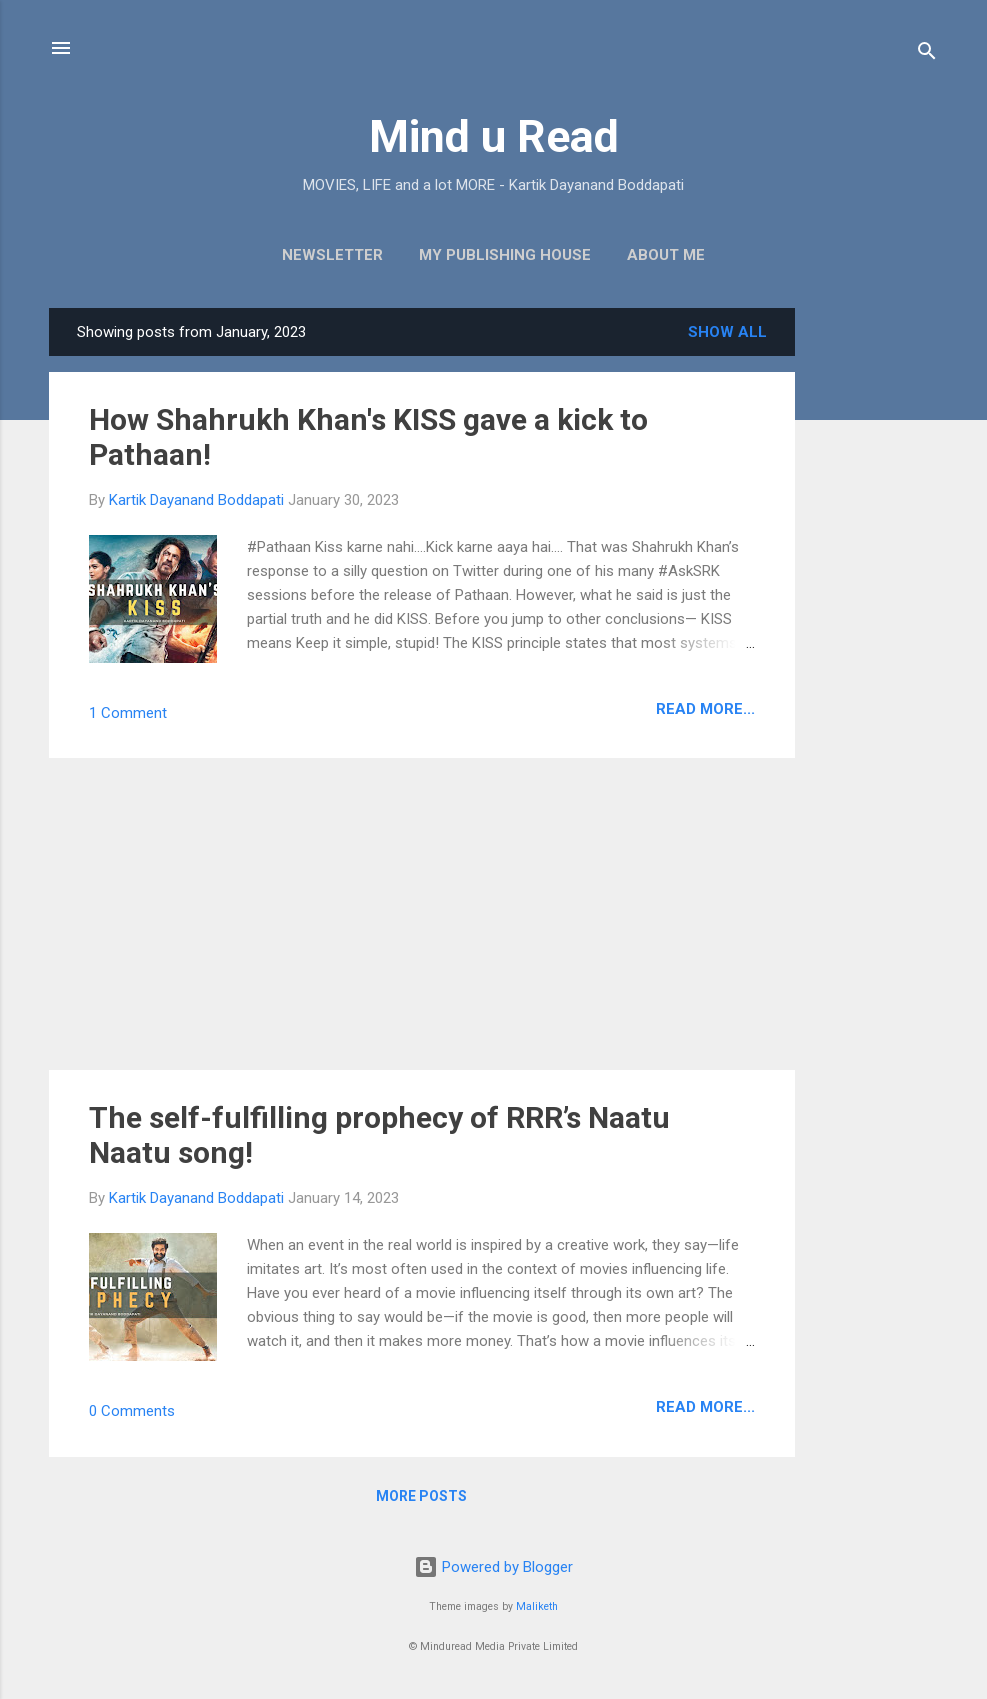  Describe the element at coordinates (128, 713) in the screenshot. I see `1 Comment` at that location.